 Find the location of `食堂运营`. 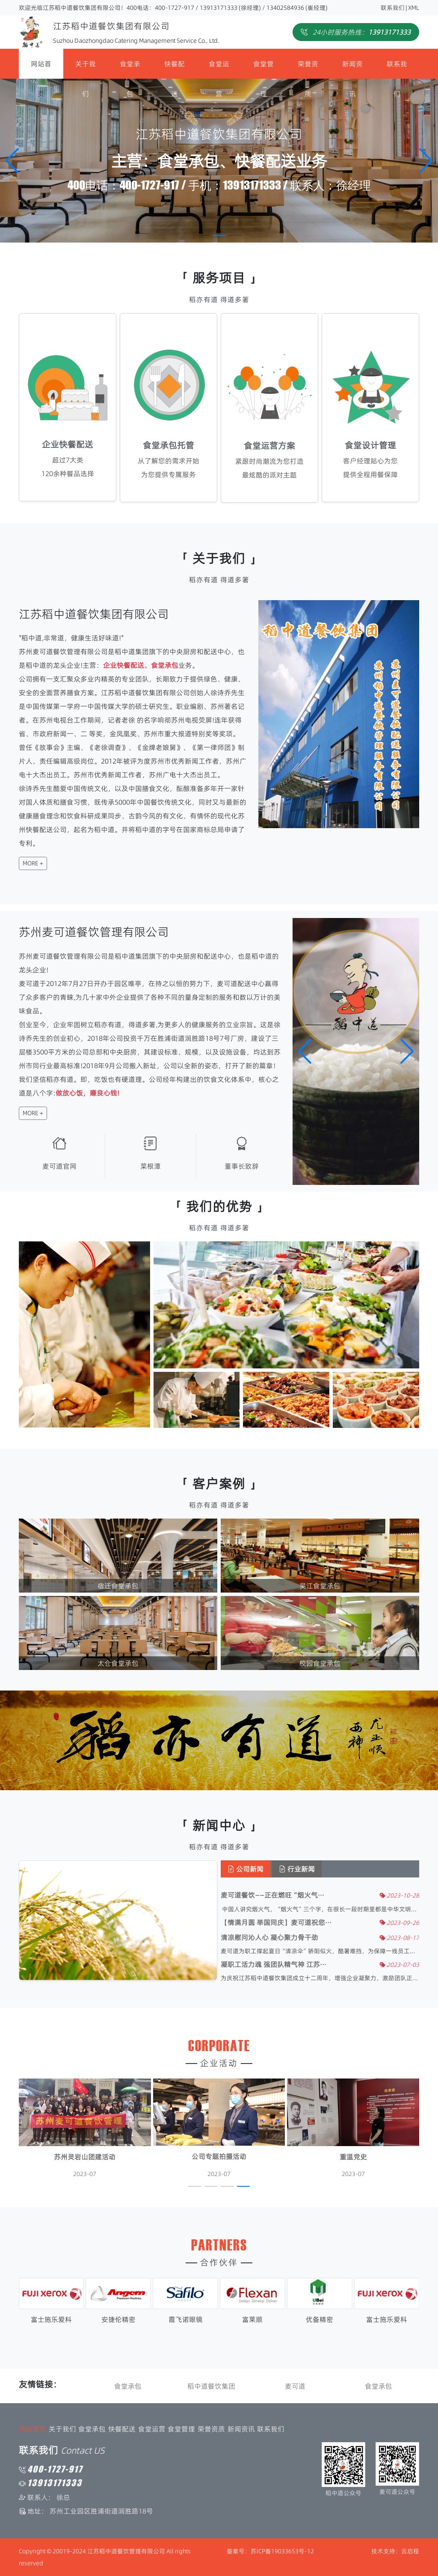

食堂运营 is located at coordinates (219, 69).